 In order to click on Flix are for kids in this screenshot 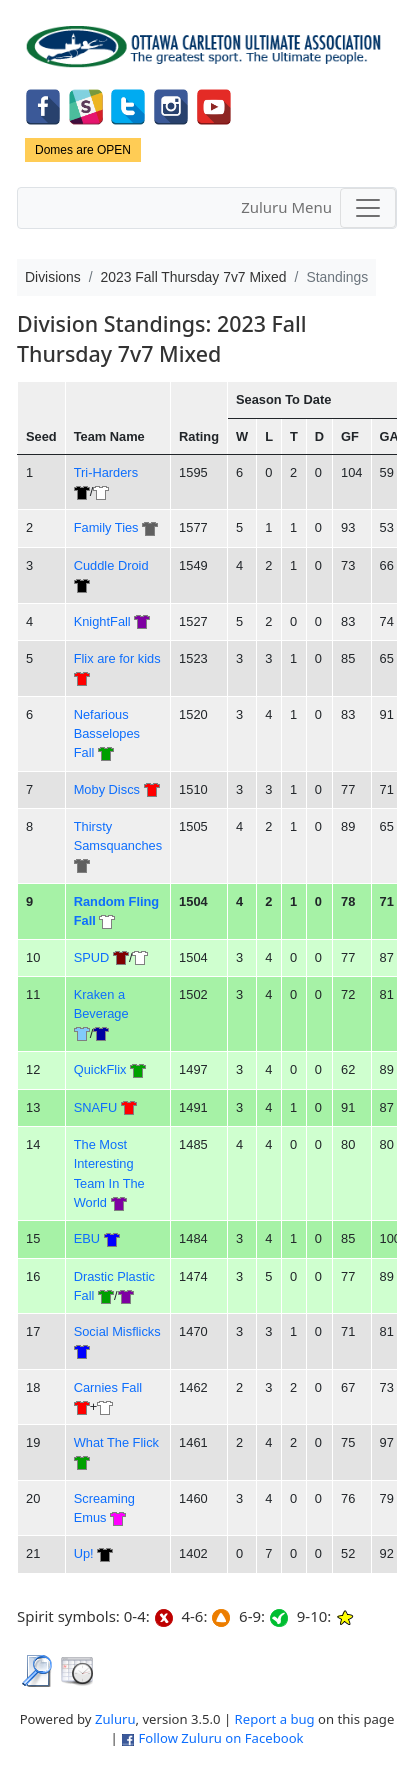, I will do `click(117, 658)`.